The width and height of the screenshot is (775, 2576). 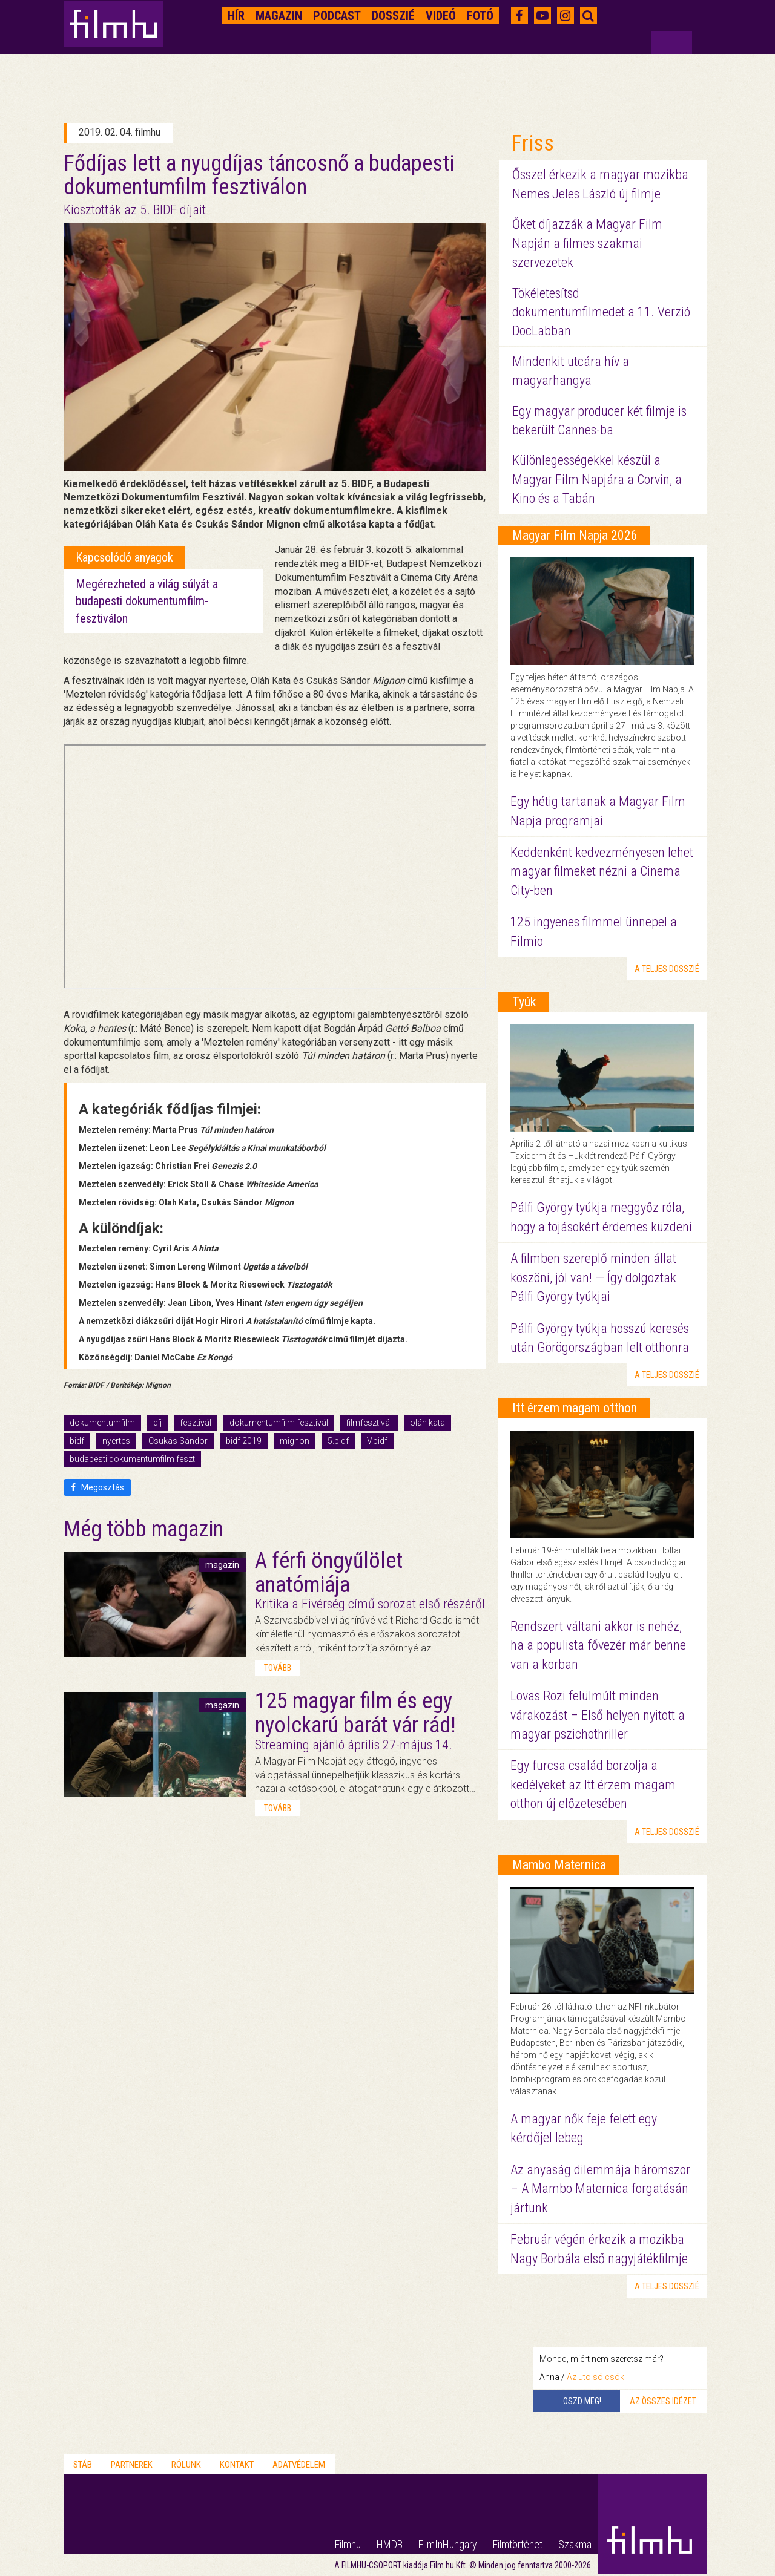 I want to click on Különlegességekkel készül a Magyar Film Napjára a Corvin, a Kino és a Tabán, so click(x=597, y=479).